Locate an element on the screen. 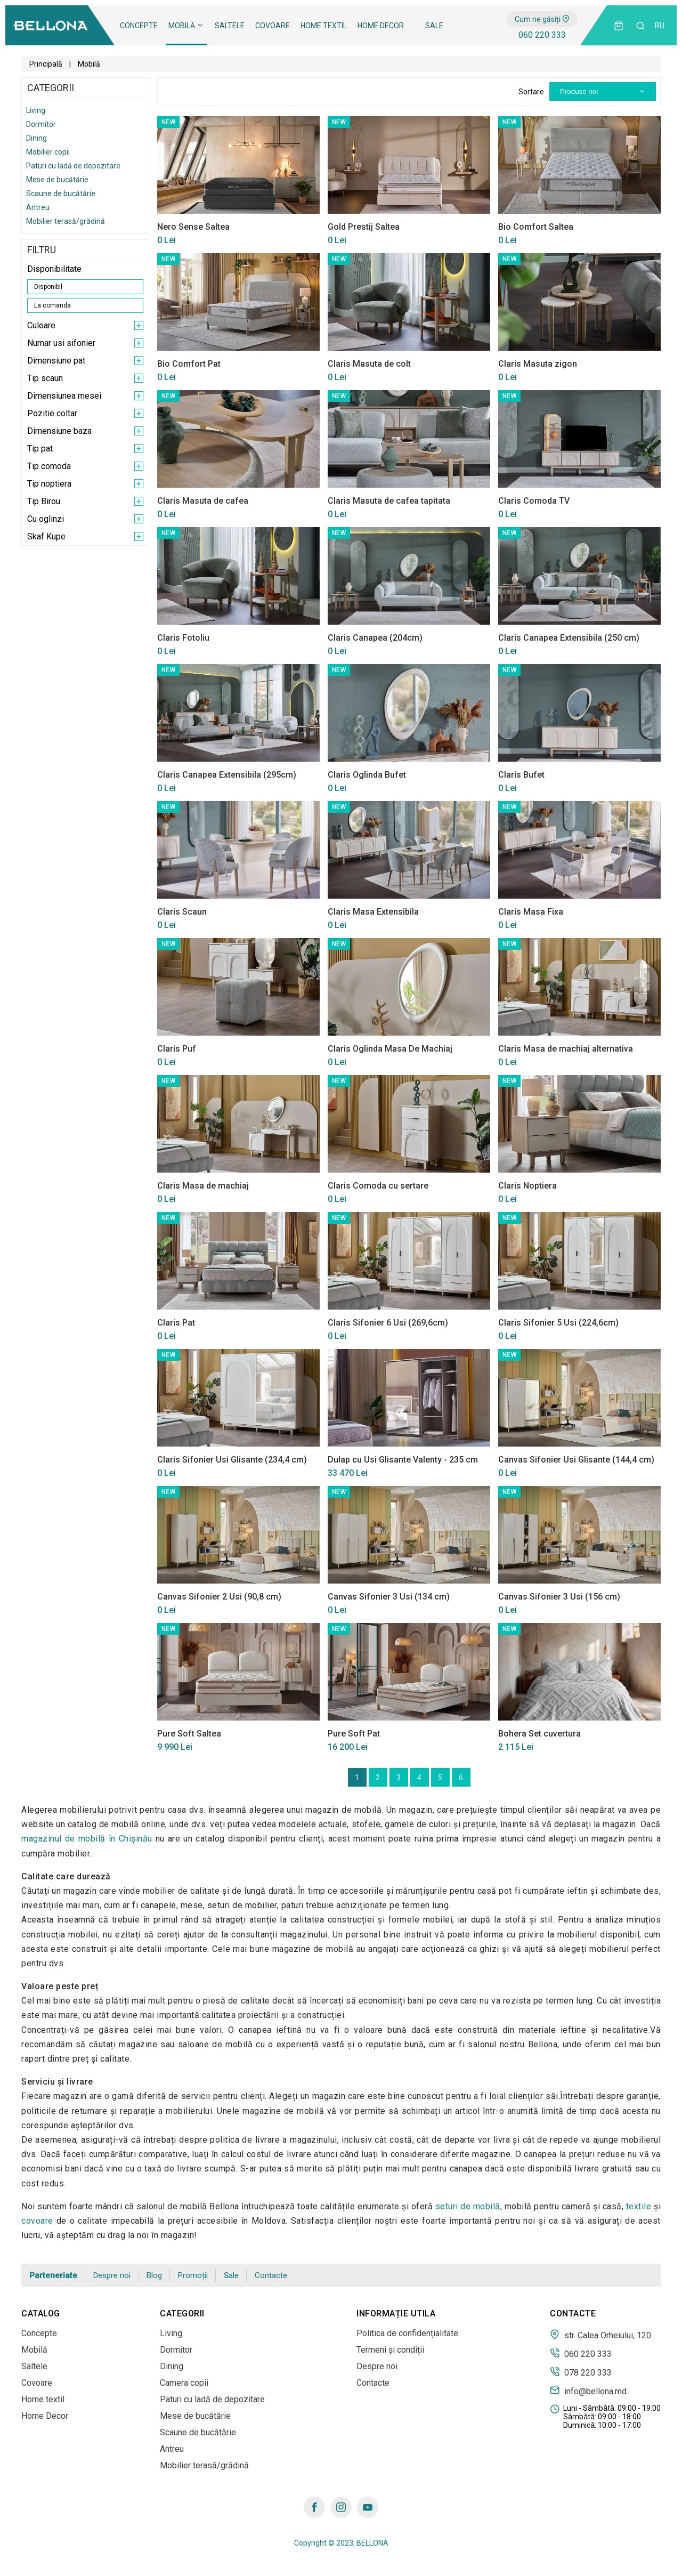  Pure Soft Pat is located at coordinates (354, 1734).